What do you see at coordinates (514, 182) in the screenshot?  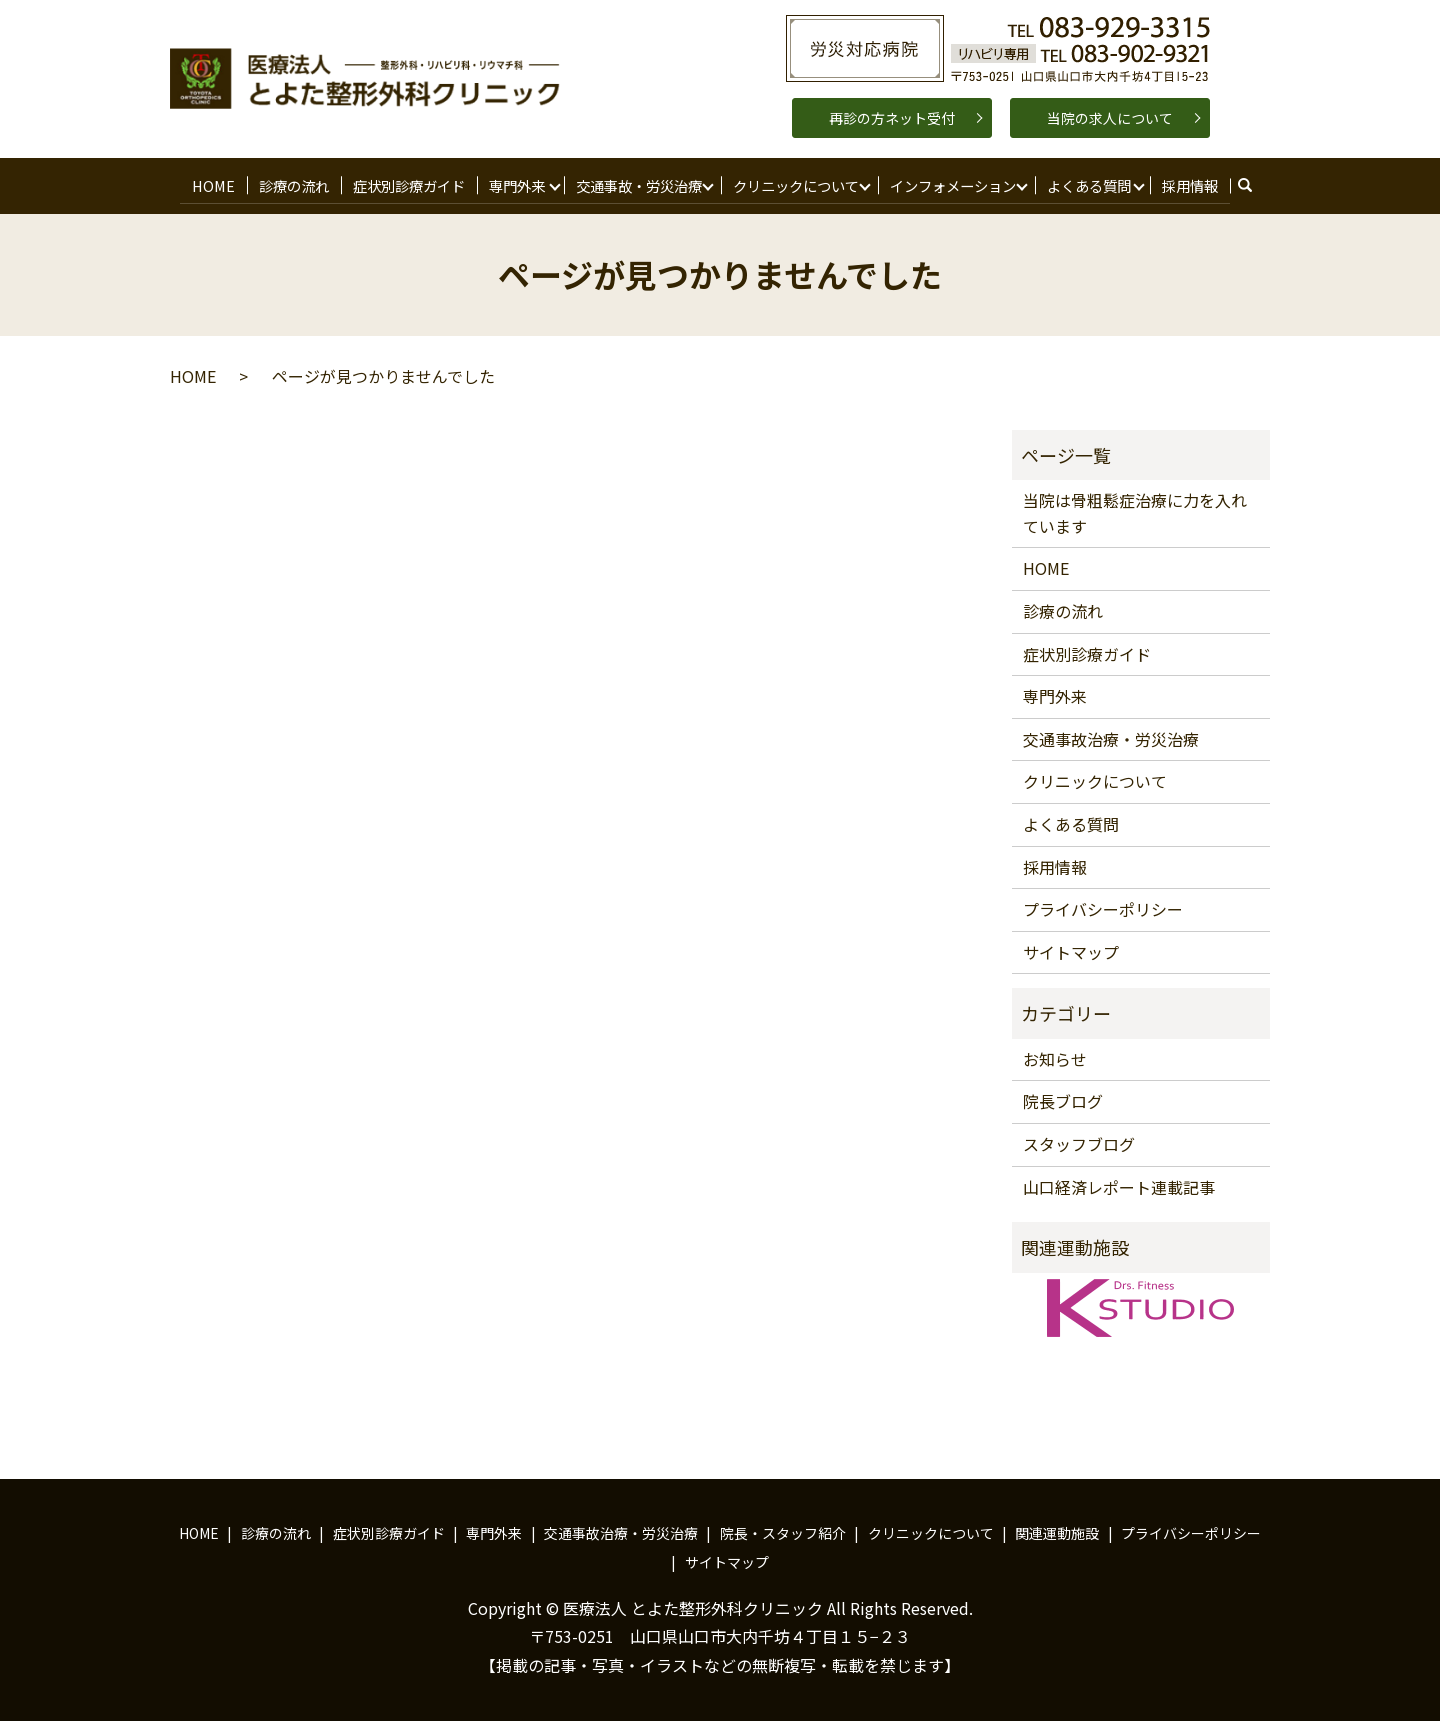 I see `専門外来` at bounding box center [514, 182].